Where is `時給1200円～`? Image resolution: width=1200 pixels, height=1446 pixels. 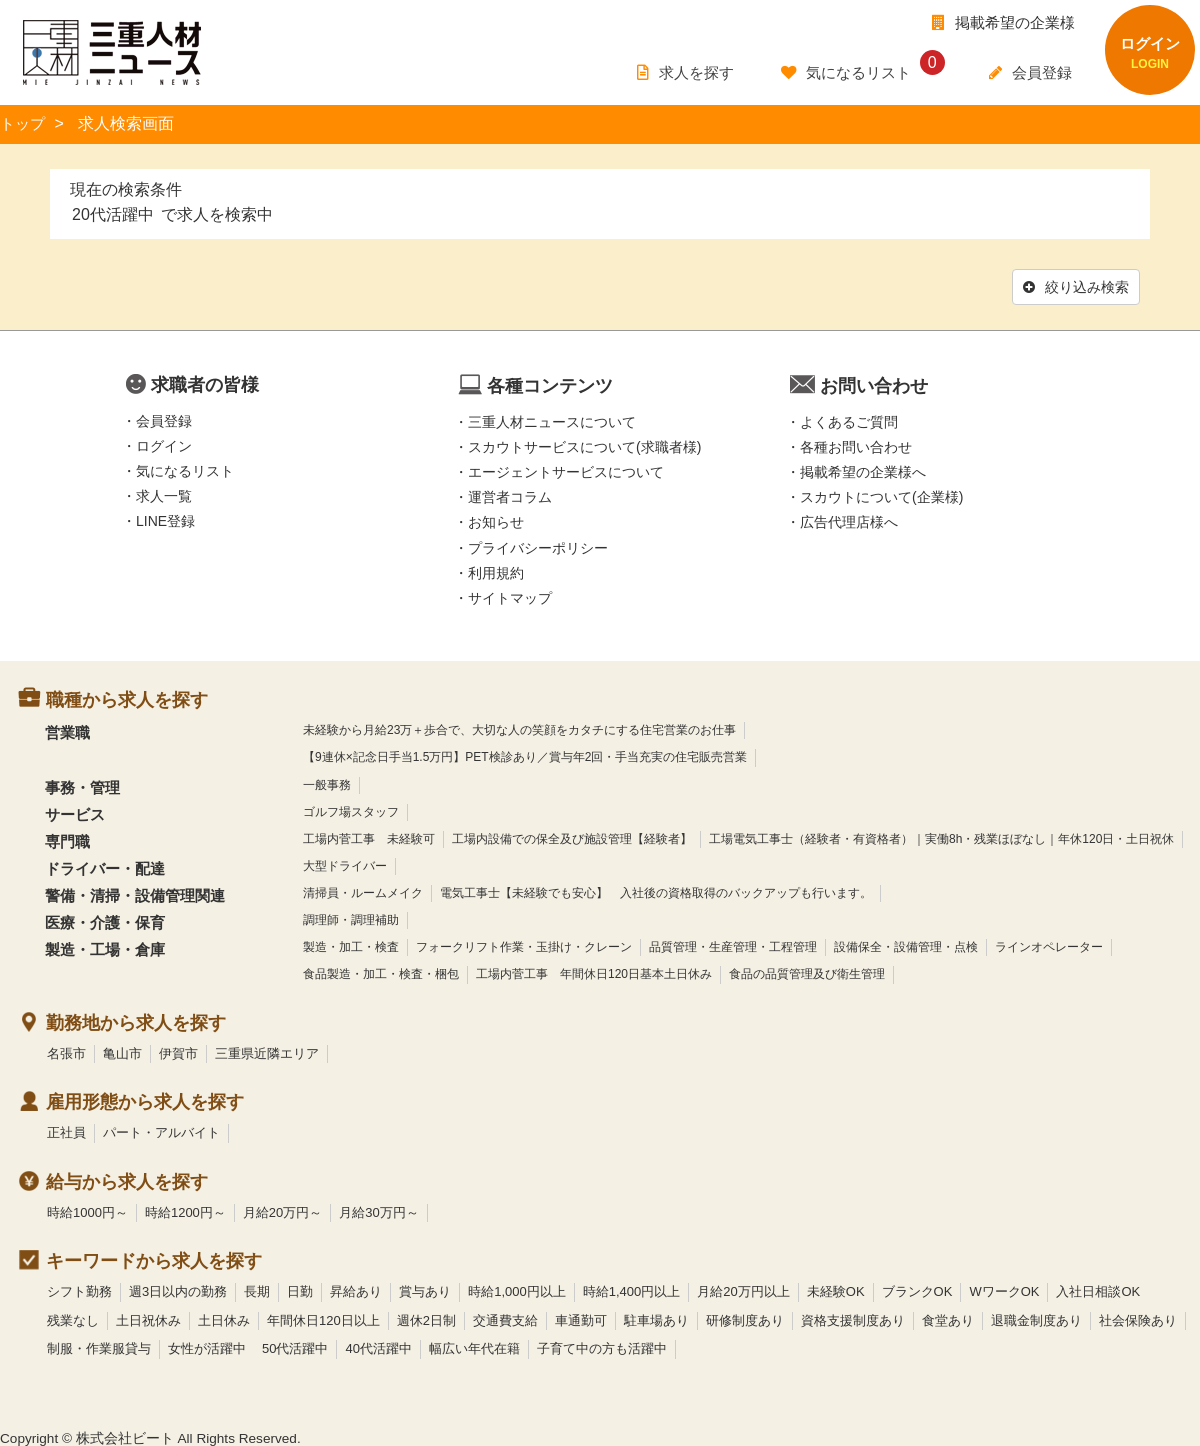 時給1200円～ is located at coordinates (185, 1210).